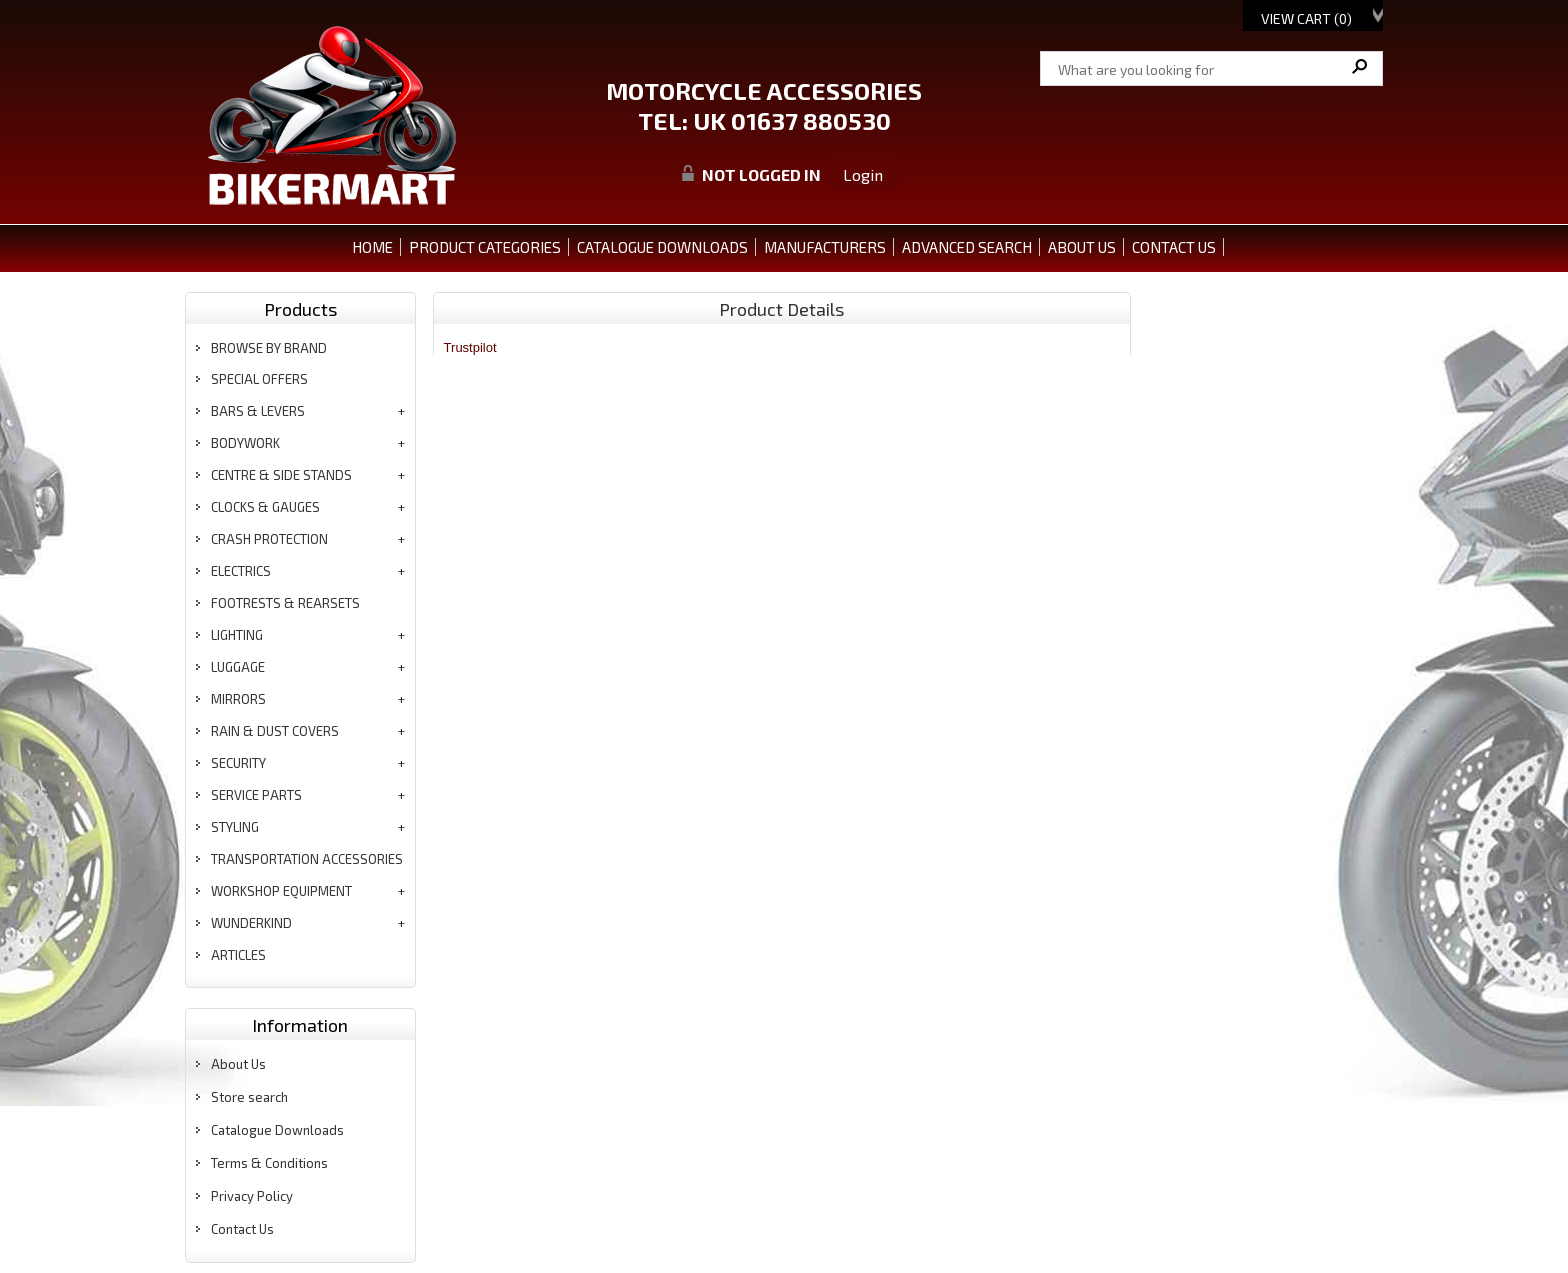  I want to click on Catalogue Downloads, so click(277, 1130).